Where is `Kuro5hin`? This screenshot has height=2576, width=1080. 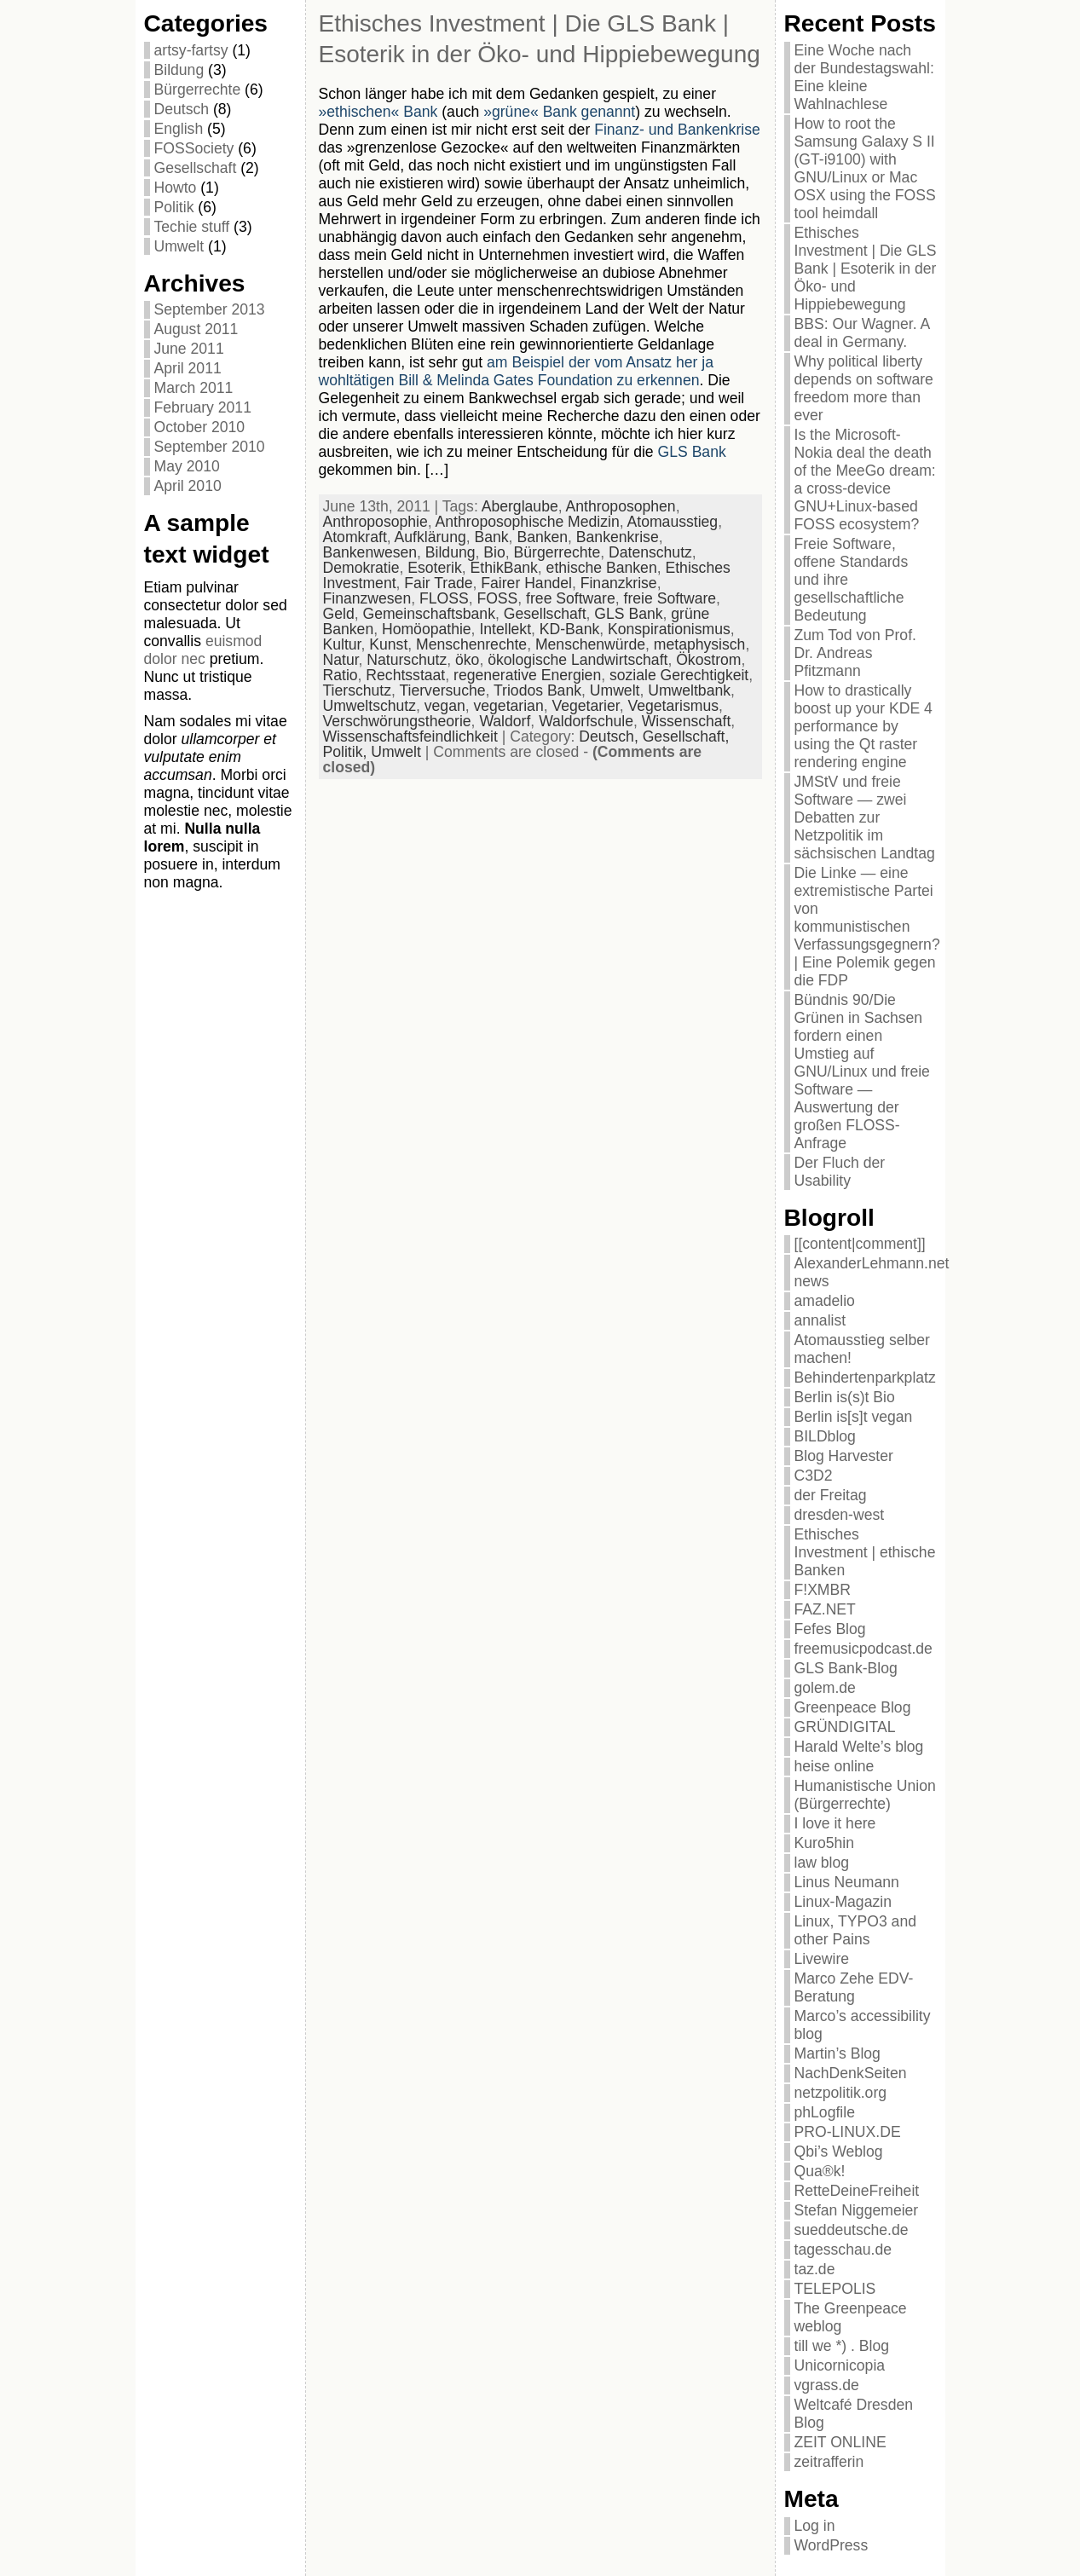
Kuro5hin is located at coordinates (824, 1842).